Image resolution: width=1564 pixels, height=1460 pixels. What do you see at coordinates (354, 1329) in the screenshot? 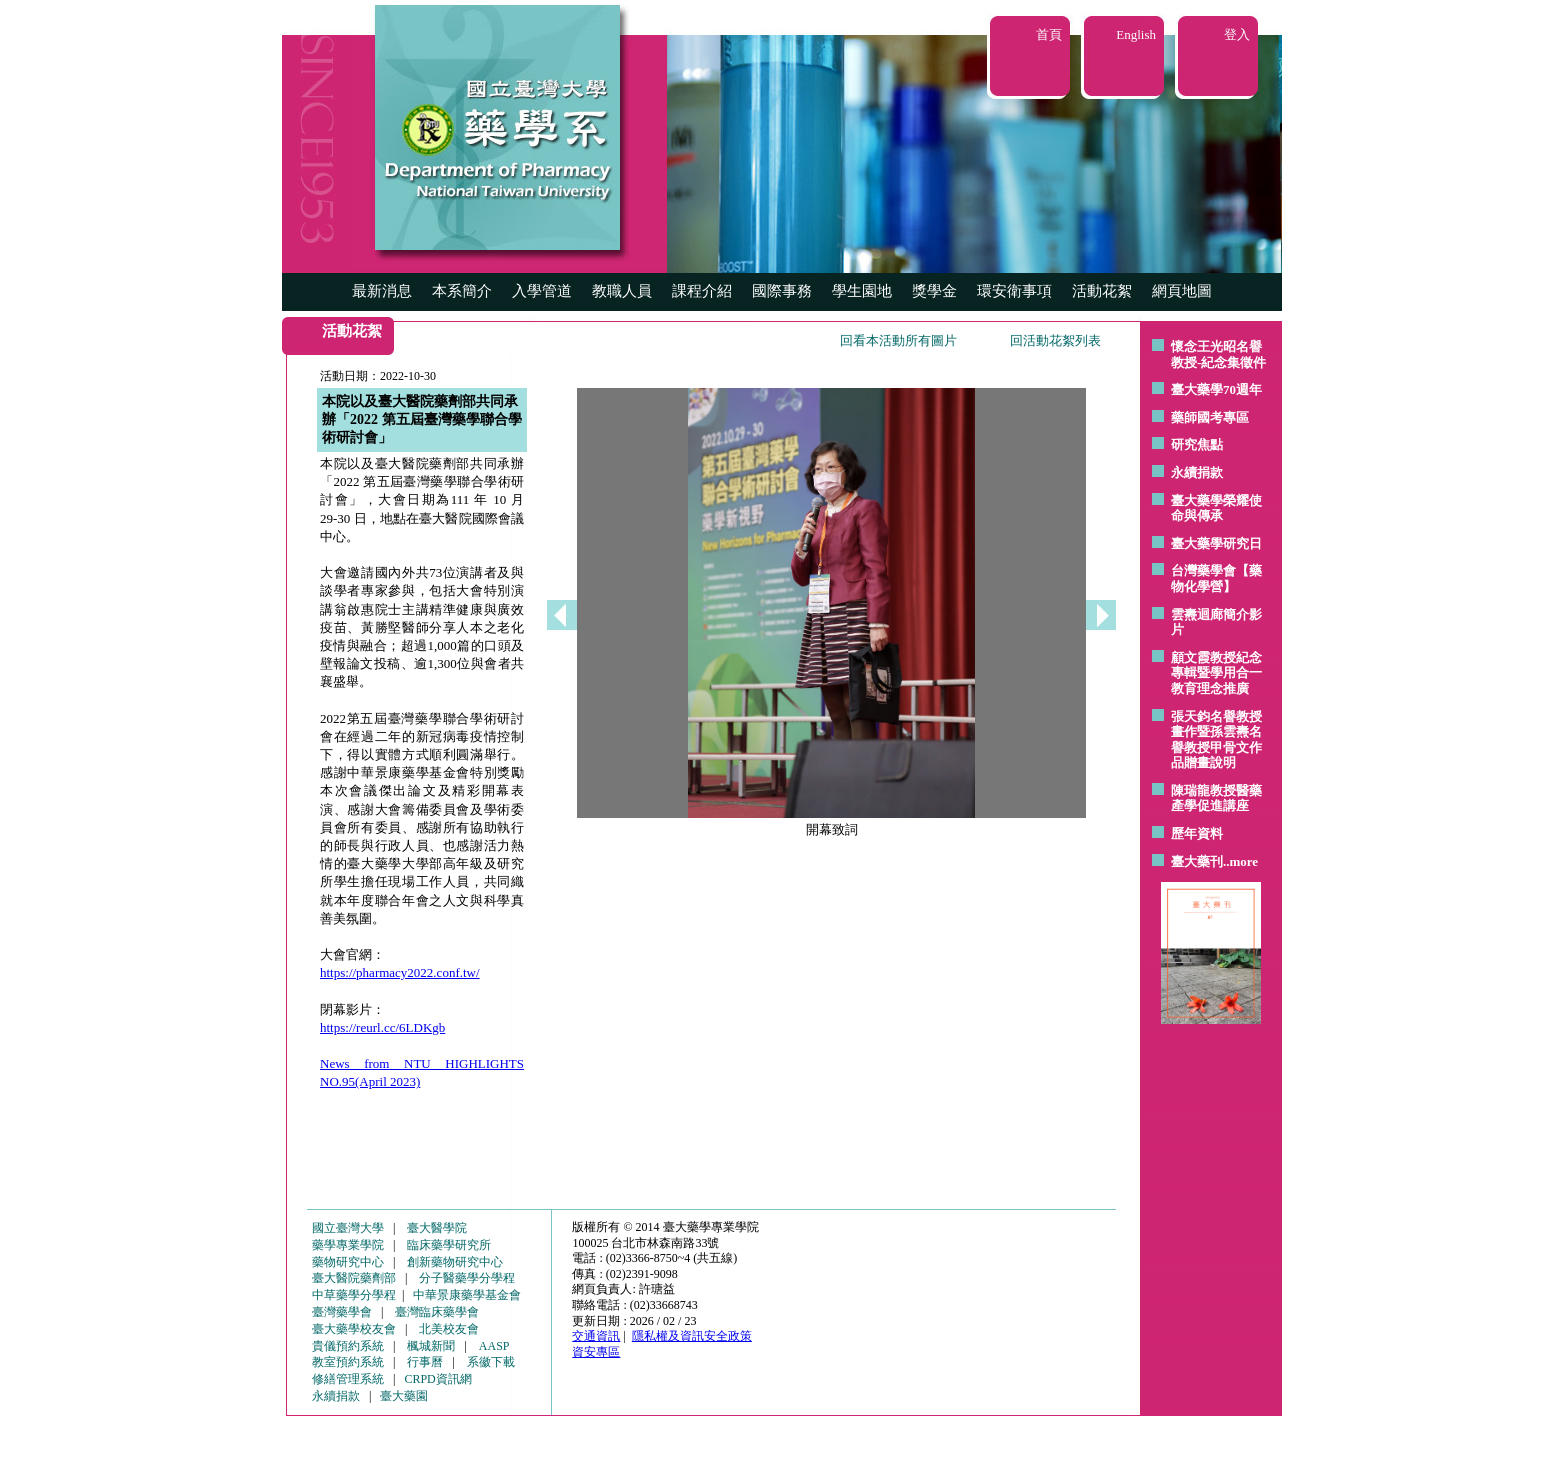
I see `臺大藥學校友會` at bounding box center [354, 1329].